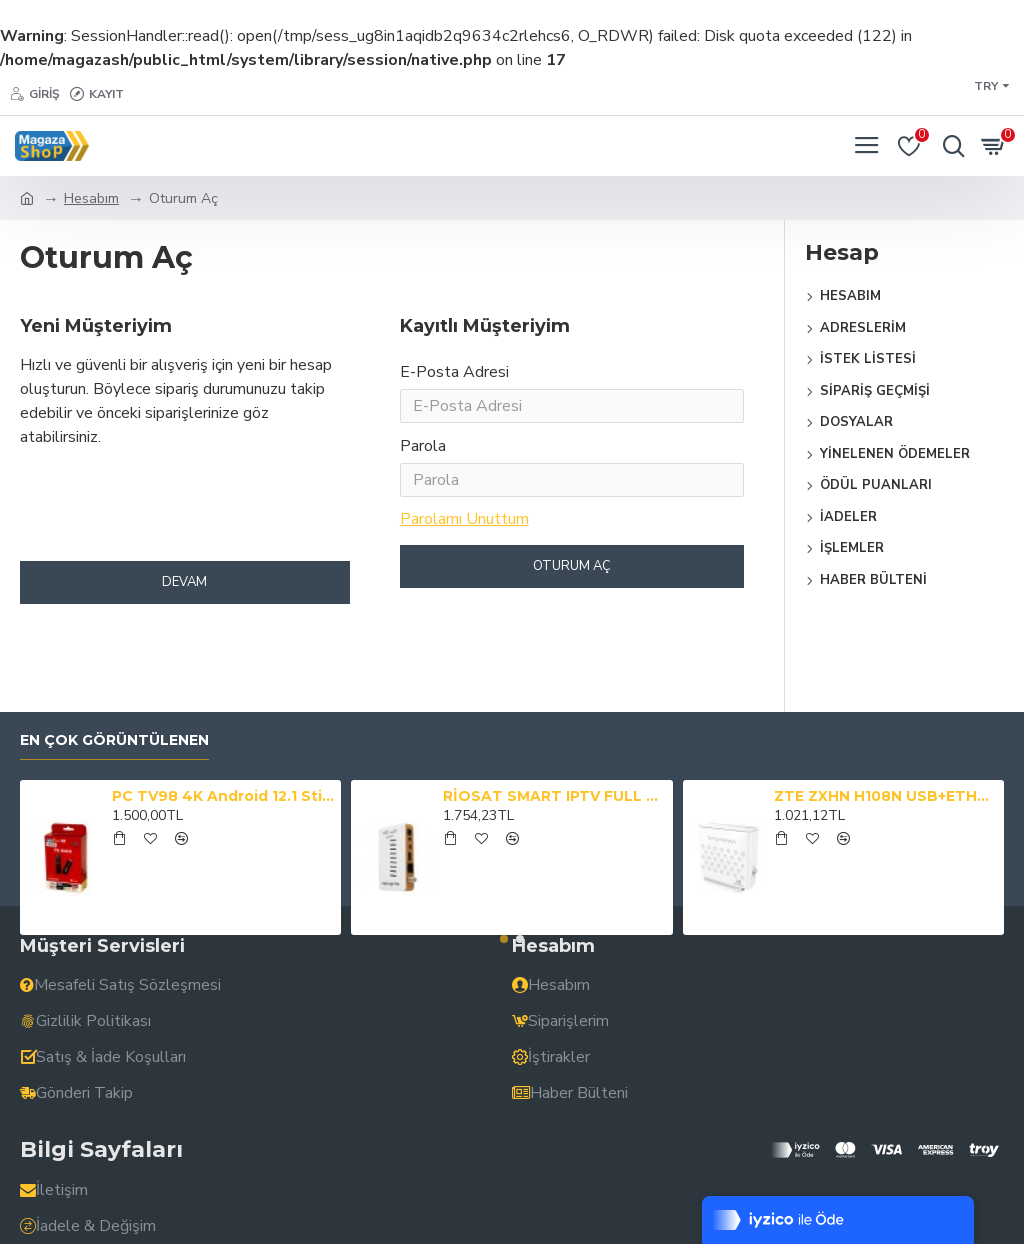 The height and width of the screenshot is (1244, 1024). Describe the element at coordinates (464, 531) in the screenshot. I see `Parolamı Unuttum` at that location.